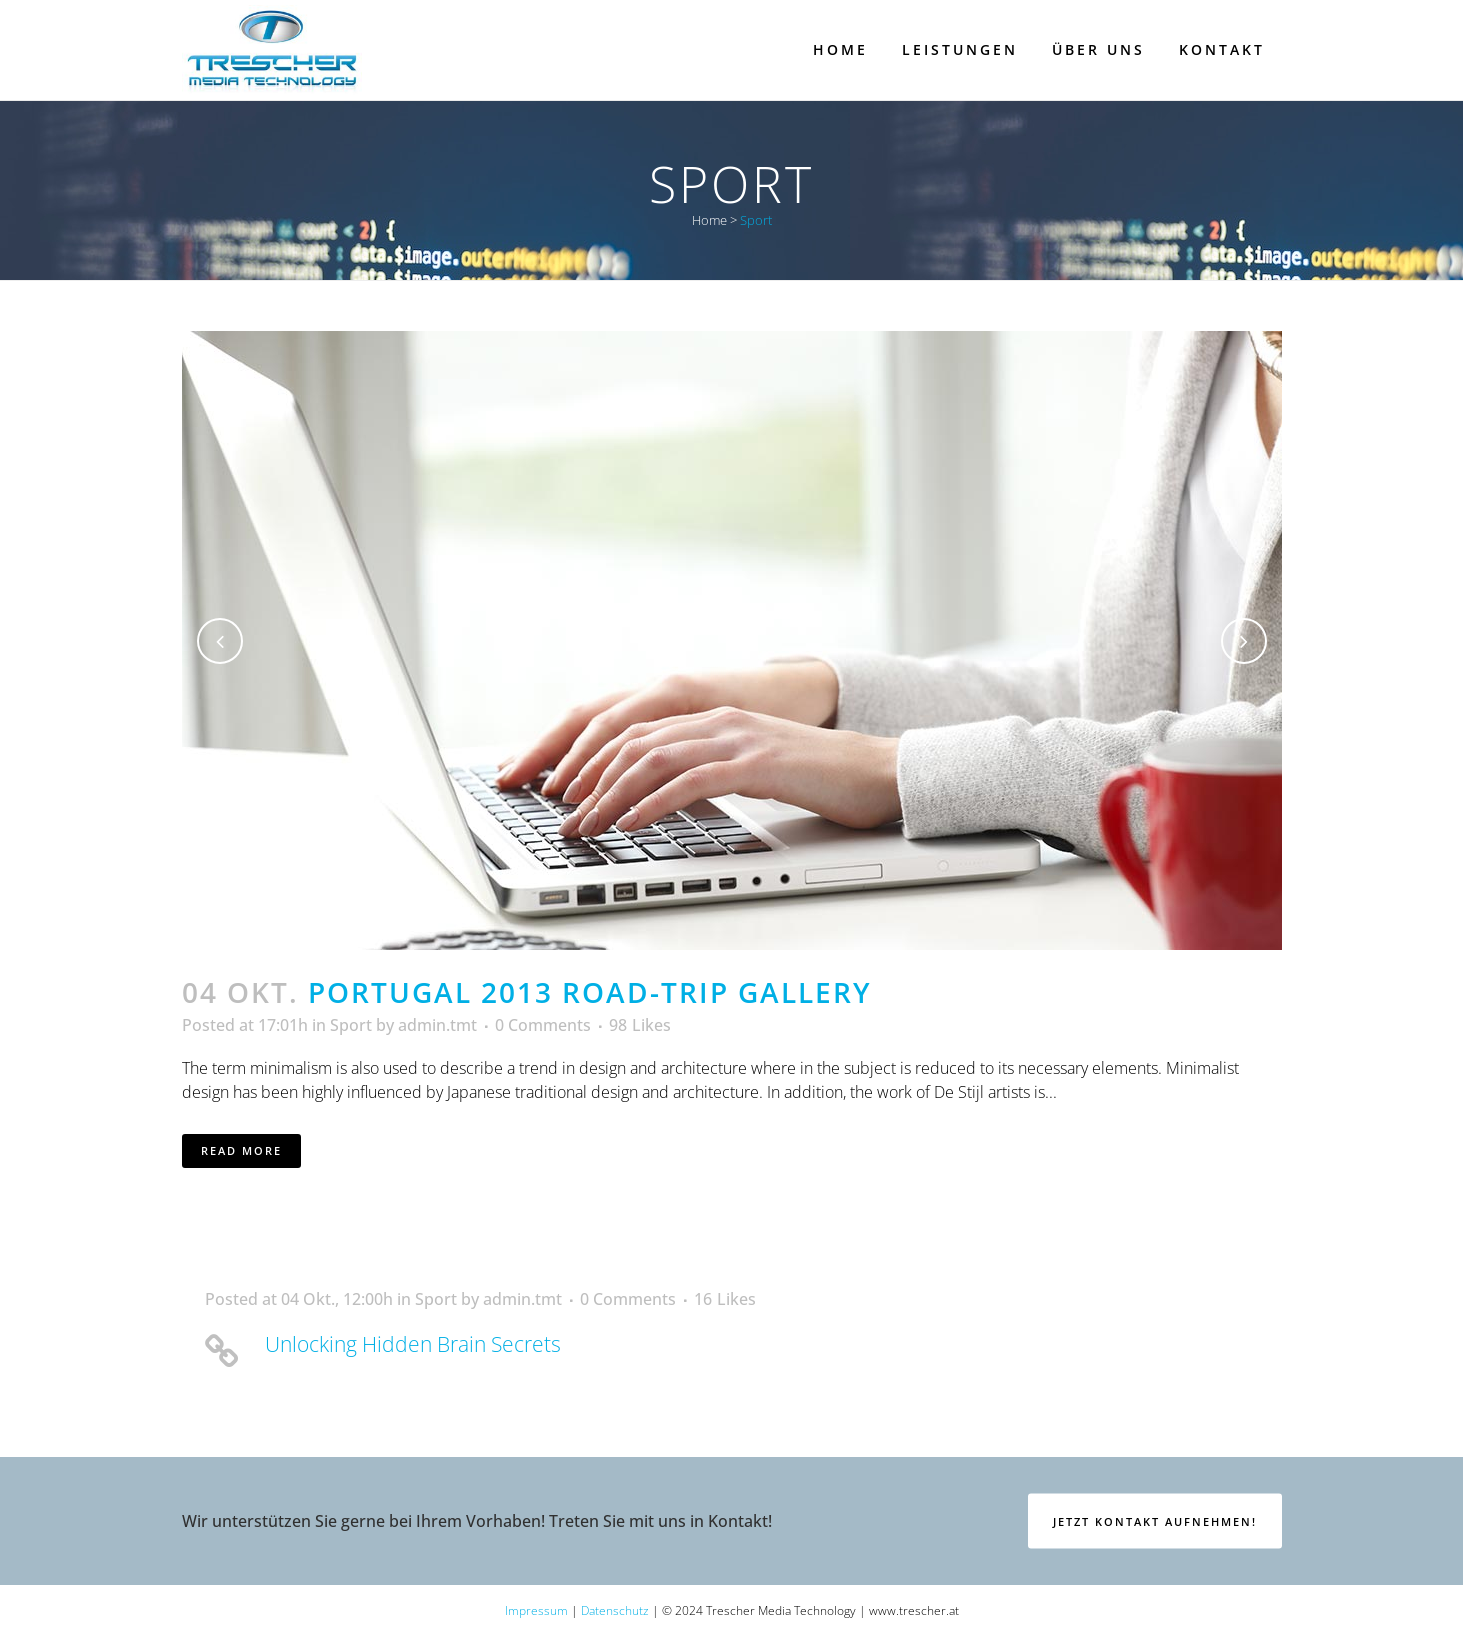 This screenshot has height=1638, width=1463. What do you see at coordinates (590, 992) in the screenshot?
I see `Portugal 2013 road-trip gallery` at bounding box center [590, 992].